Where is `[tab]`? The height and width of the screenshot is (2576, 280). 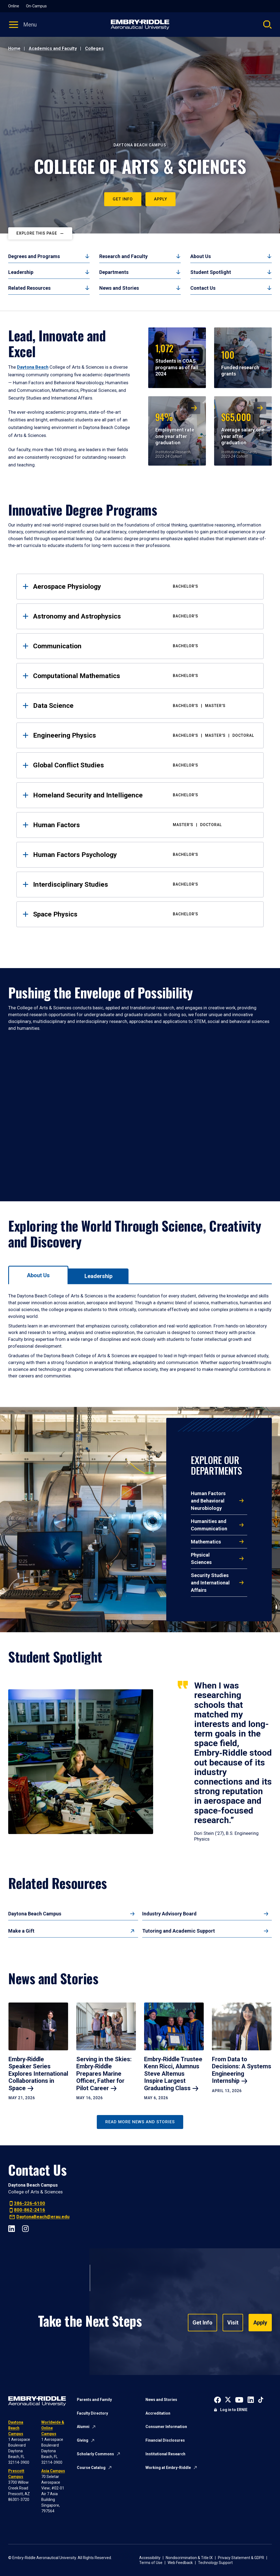 [tab] is located at coordinates (38, 1275).